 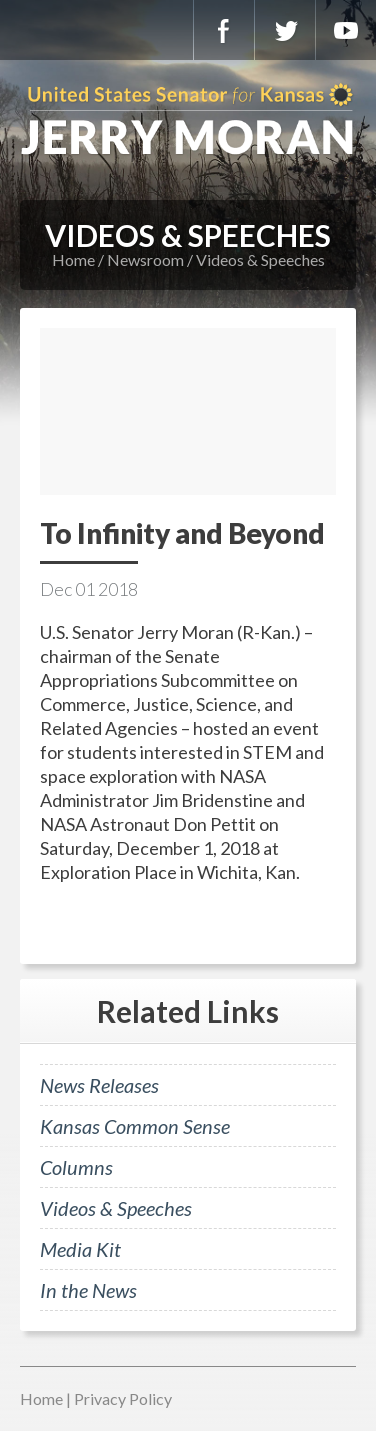 What do you see at coordinates (224, 30) in the screenshot?
I see `Facebook` at bounding box center [224, 30].